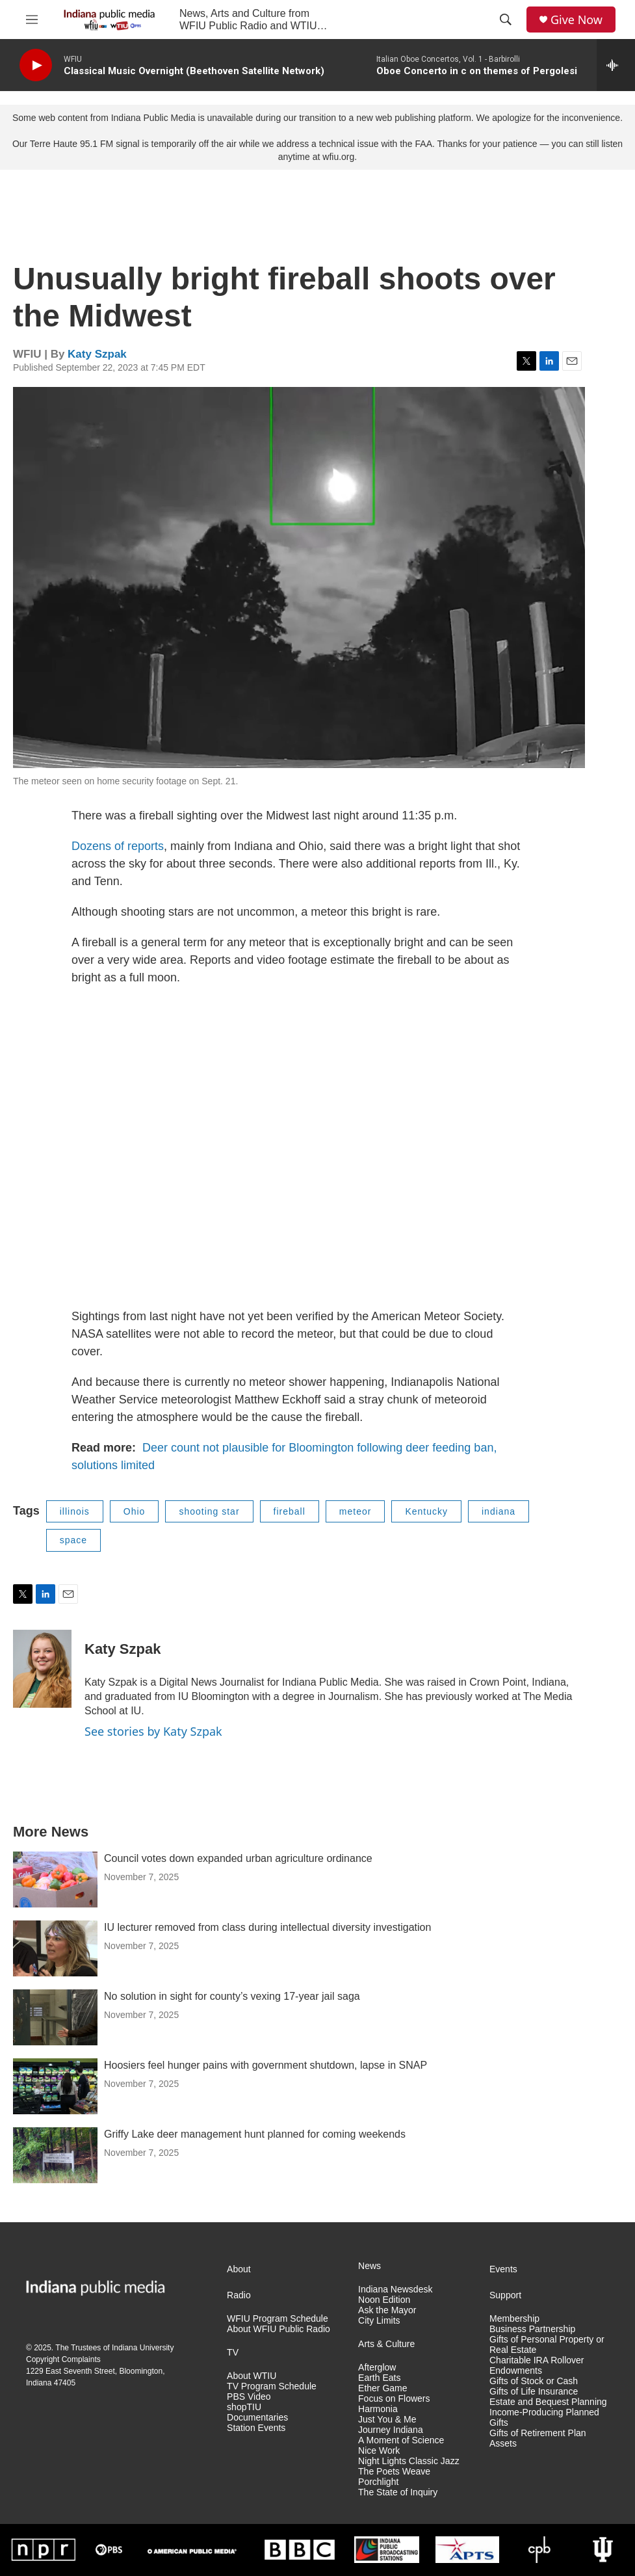 The height and width of the screenshot is (2576, 635). Describe the element at coordinates (232, 1996) in the screenshot. I see `No solution in sight for county’s vexing 17-year jail saga` at that location.